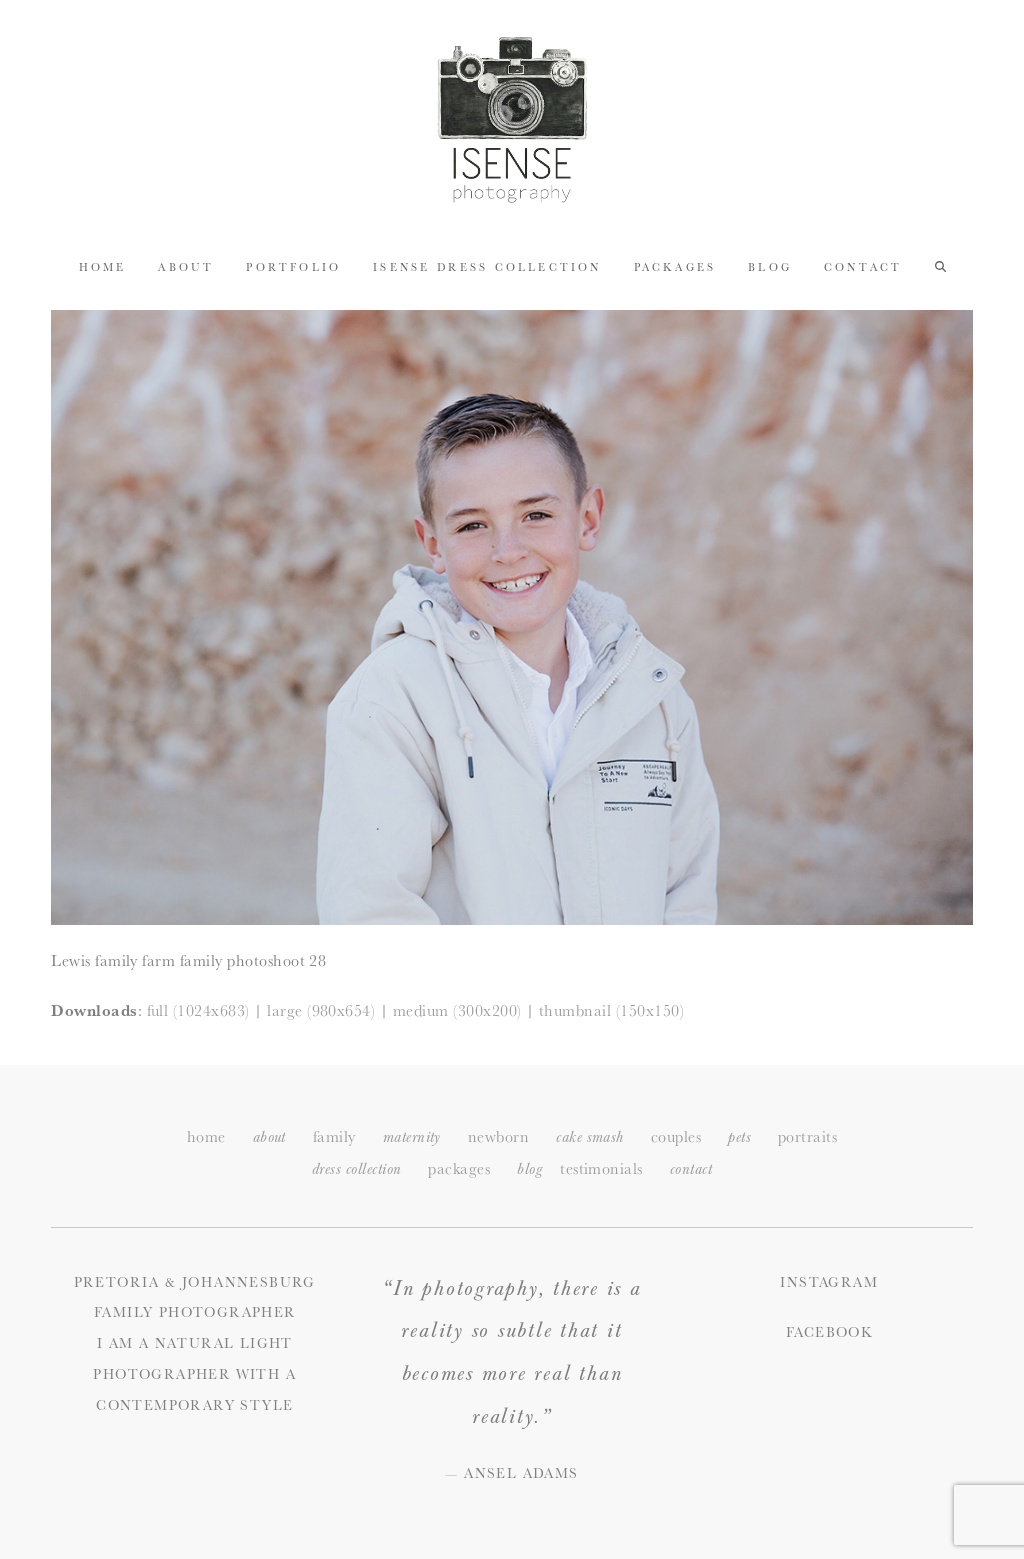  Describe the element at coordinates (829, 1282) in the screenshot. I see `Instagram` at that location.